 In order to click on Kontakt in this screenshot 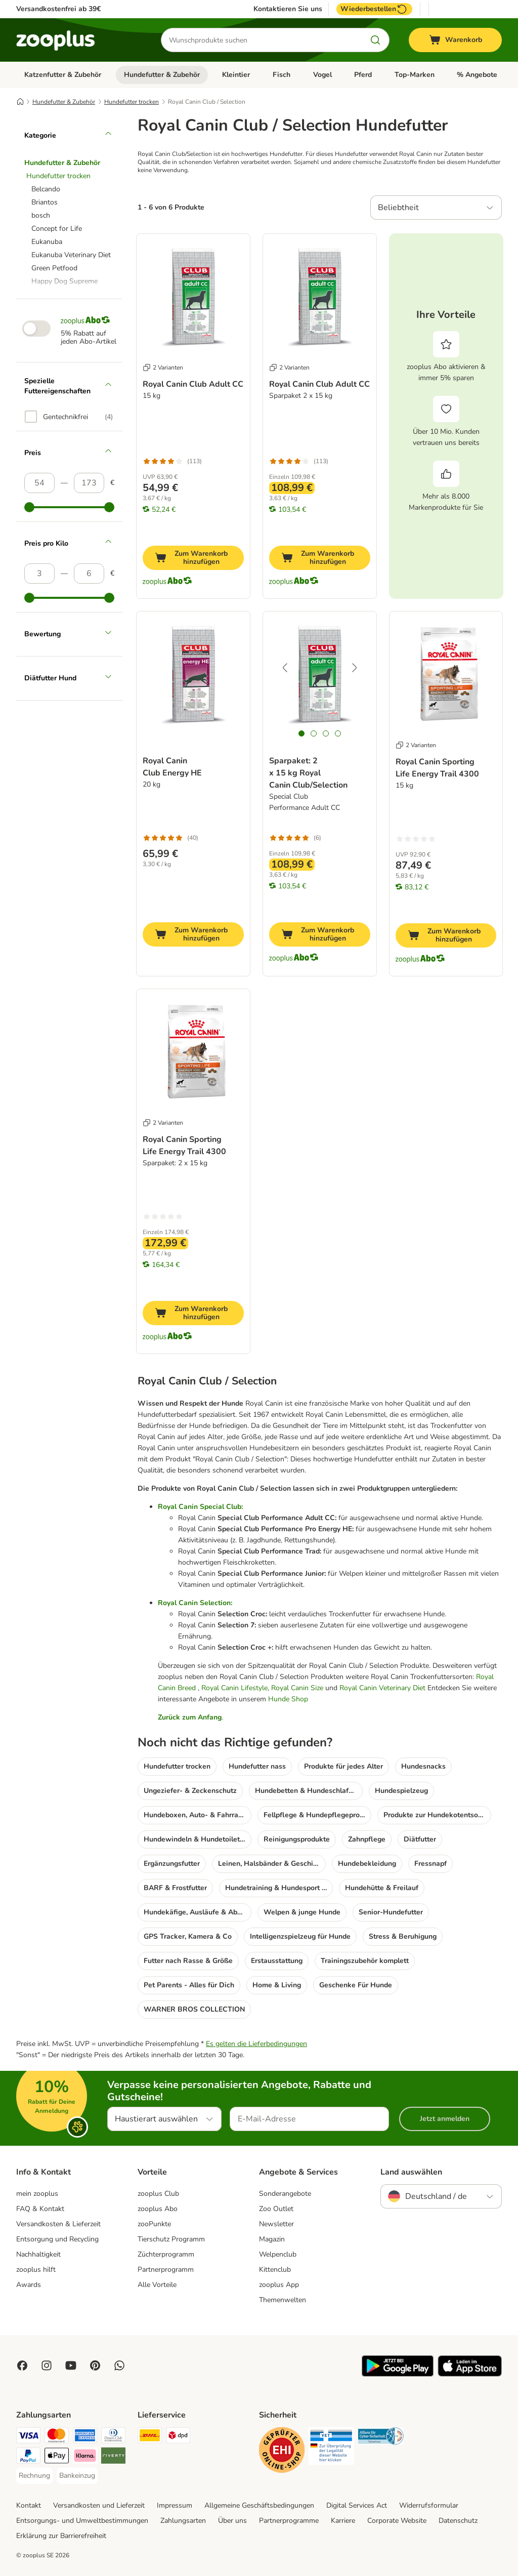, I will do `click(28, 2505)`.